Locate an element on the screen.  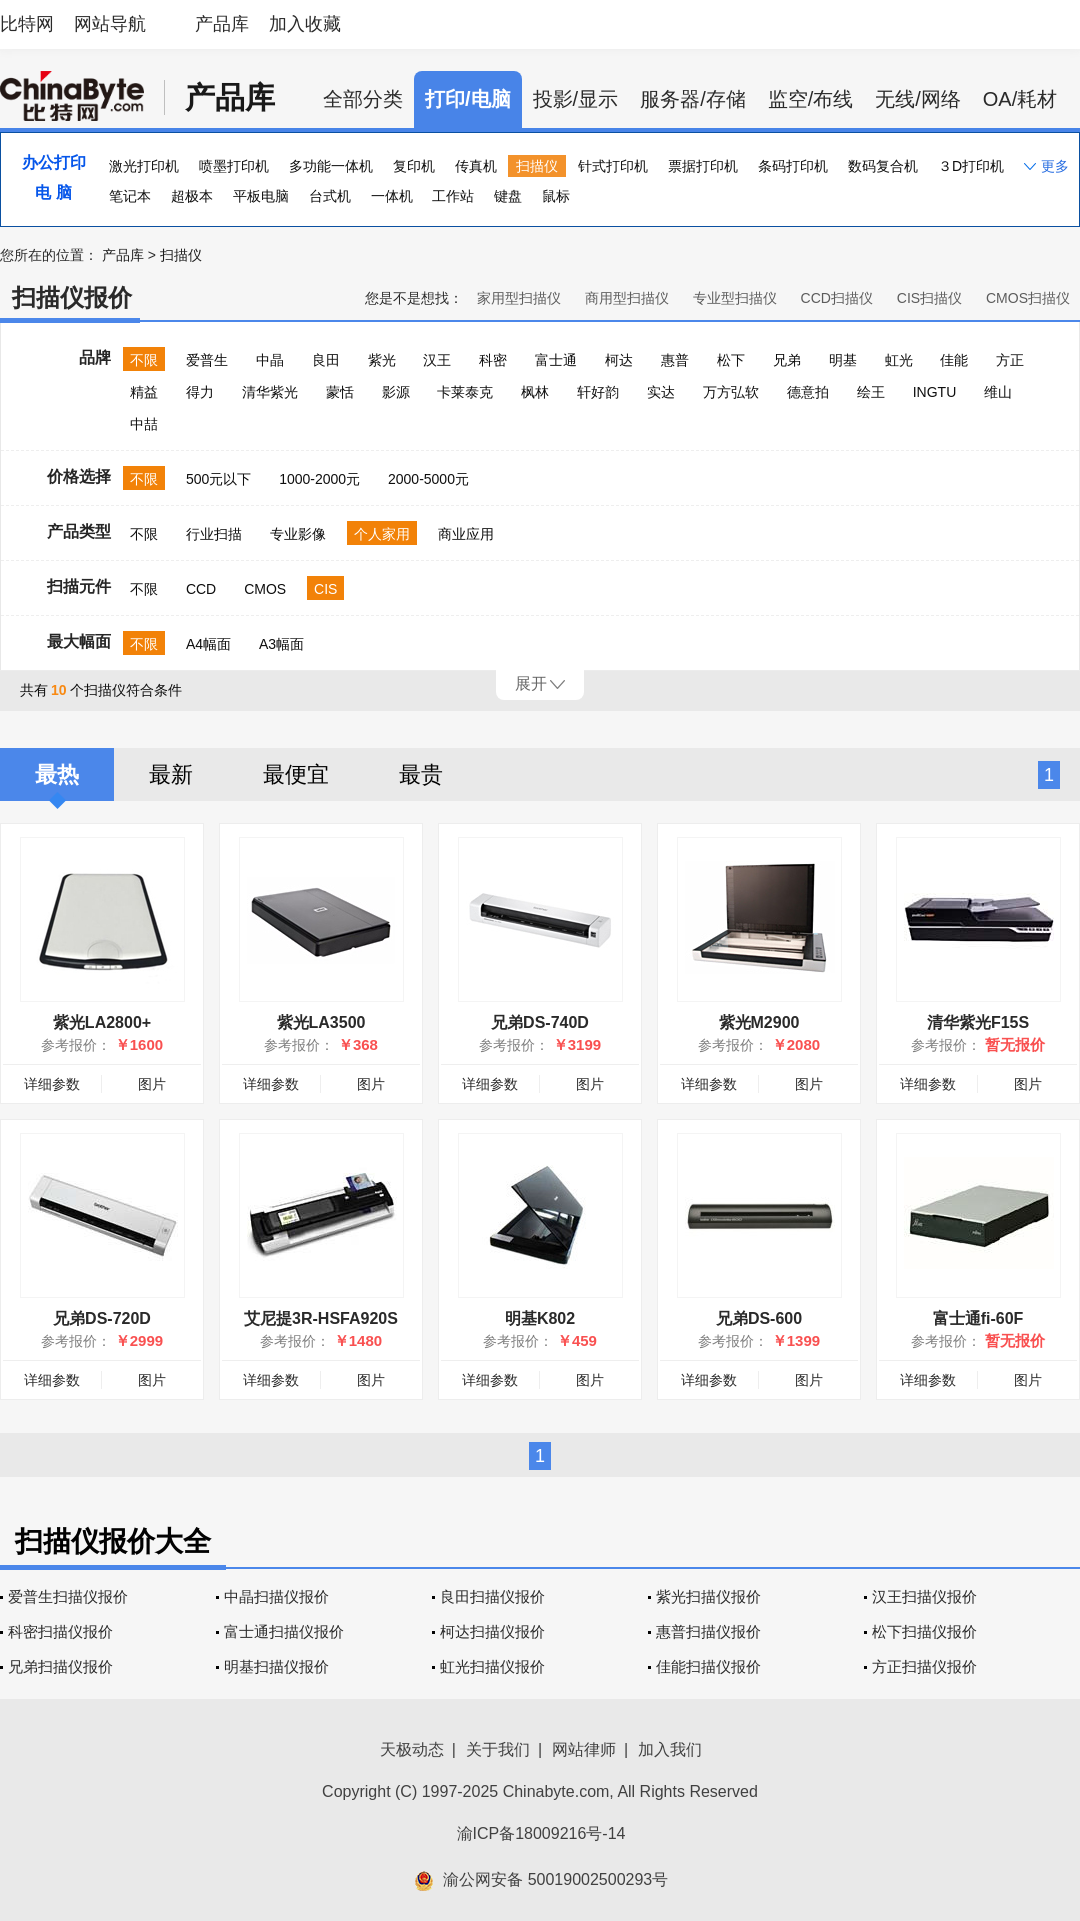
加入我们 is located at coordinates (670, 1749).